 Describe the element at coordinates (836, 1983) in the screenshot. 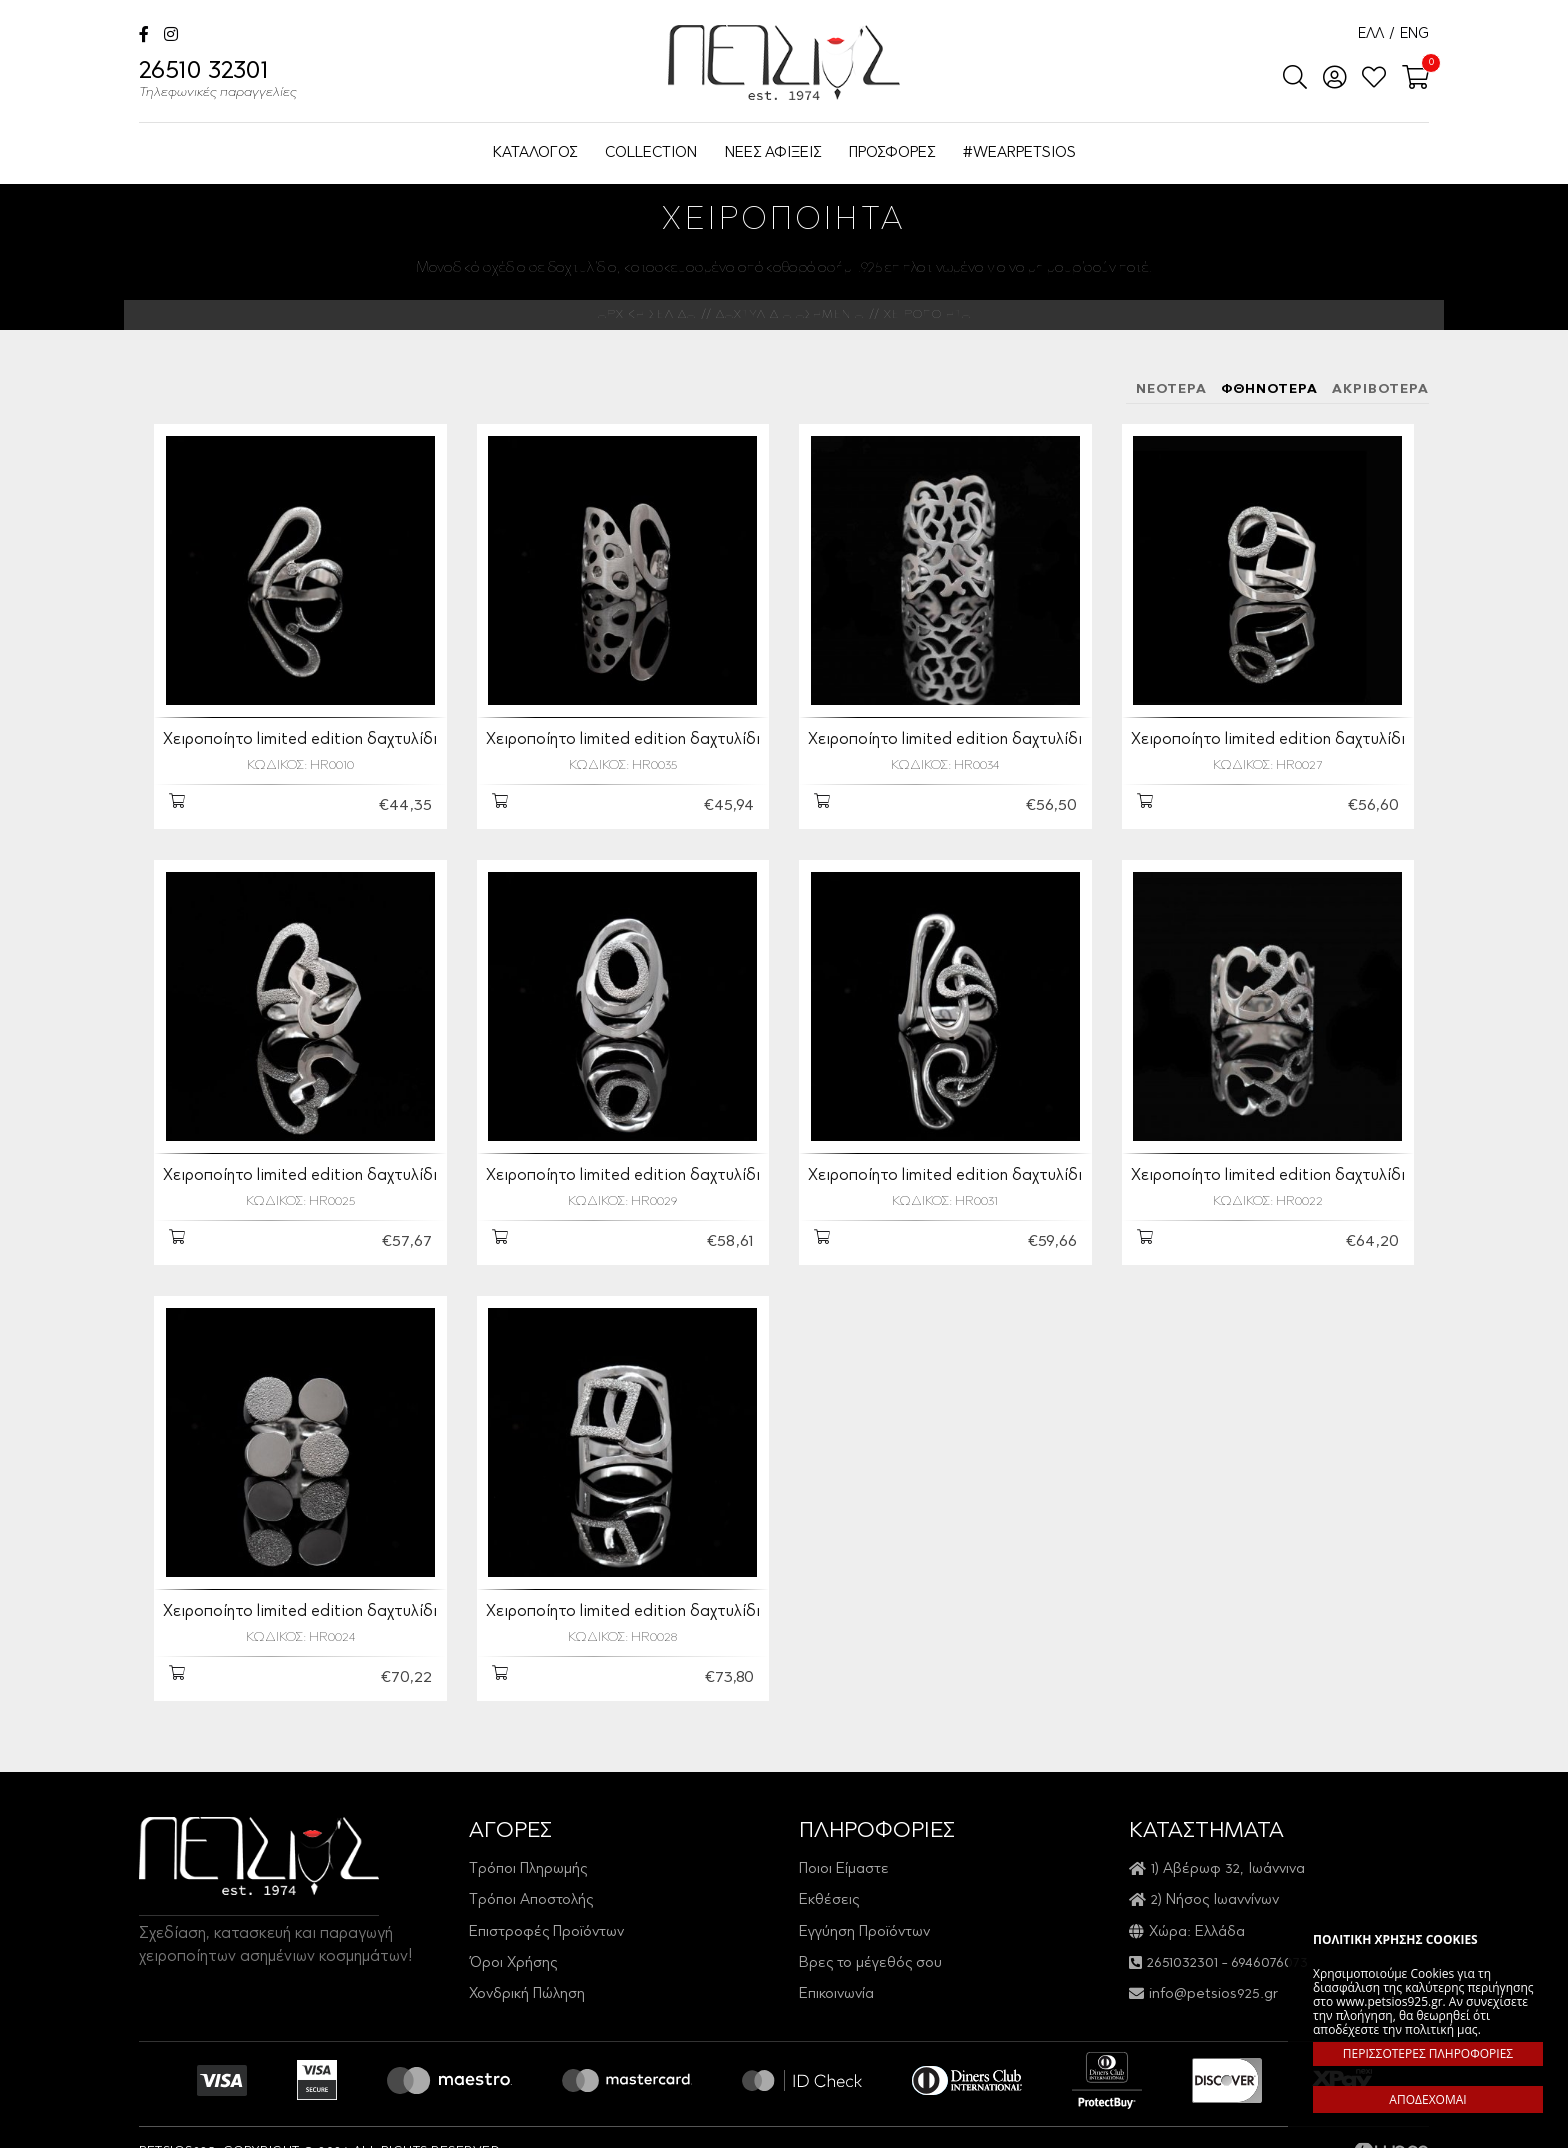

I see `Επικοινωνία` at that location.